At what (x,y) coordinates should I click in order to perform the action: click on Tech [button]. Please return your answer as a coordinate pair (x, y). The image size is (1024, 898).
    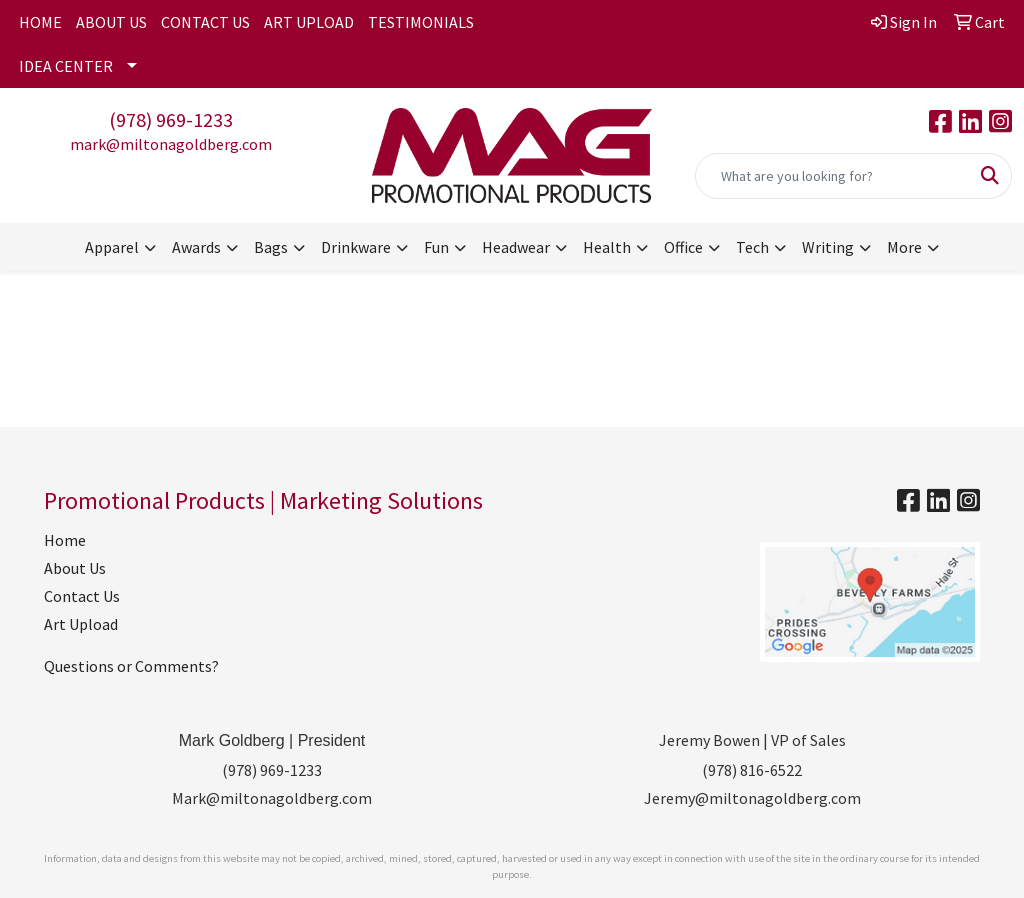
    Looking at the image, I should click on (752, 247).